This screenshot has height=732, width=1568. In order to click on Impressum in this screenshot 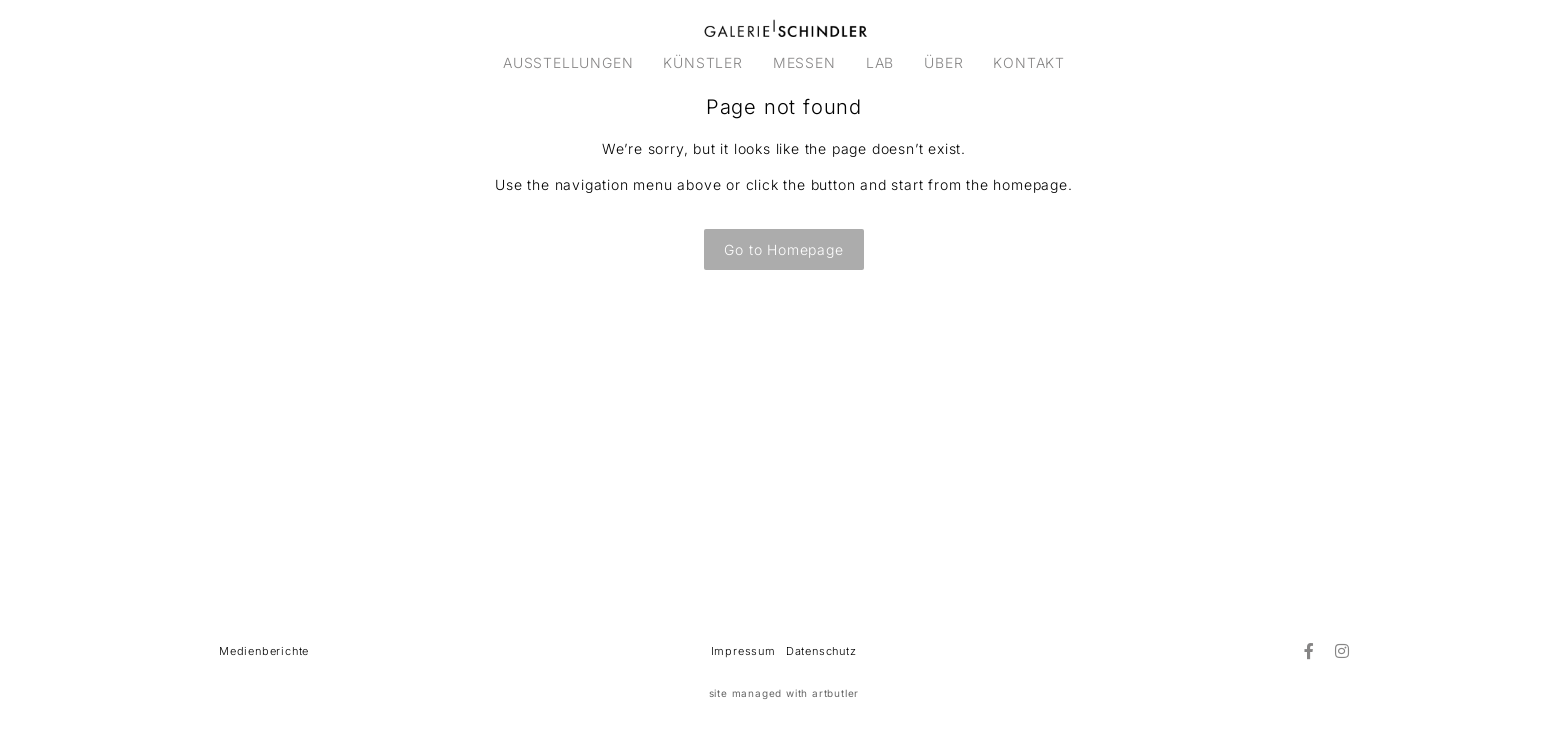, I will do `click(743, 651)`.